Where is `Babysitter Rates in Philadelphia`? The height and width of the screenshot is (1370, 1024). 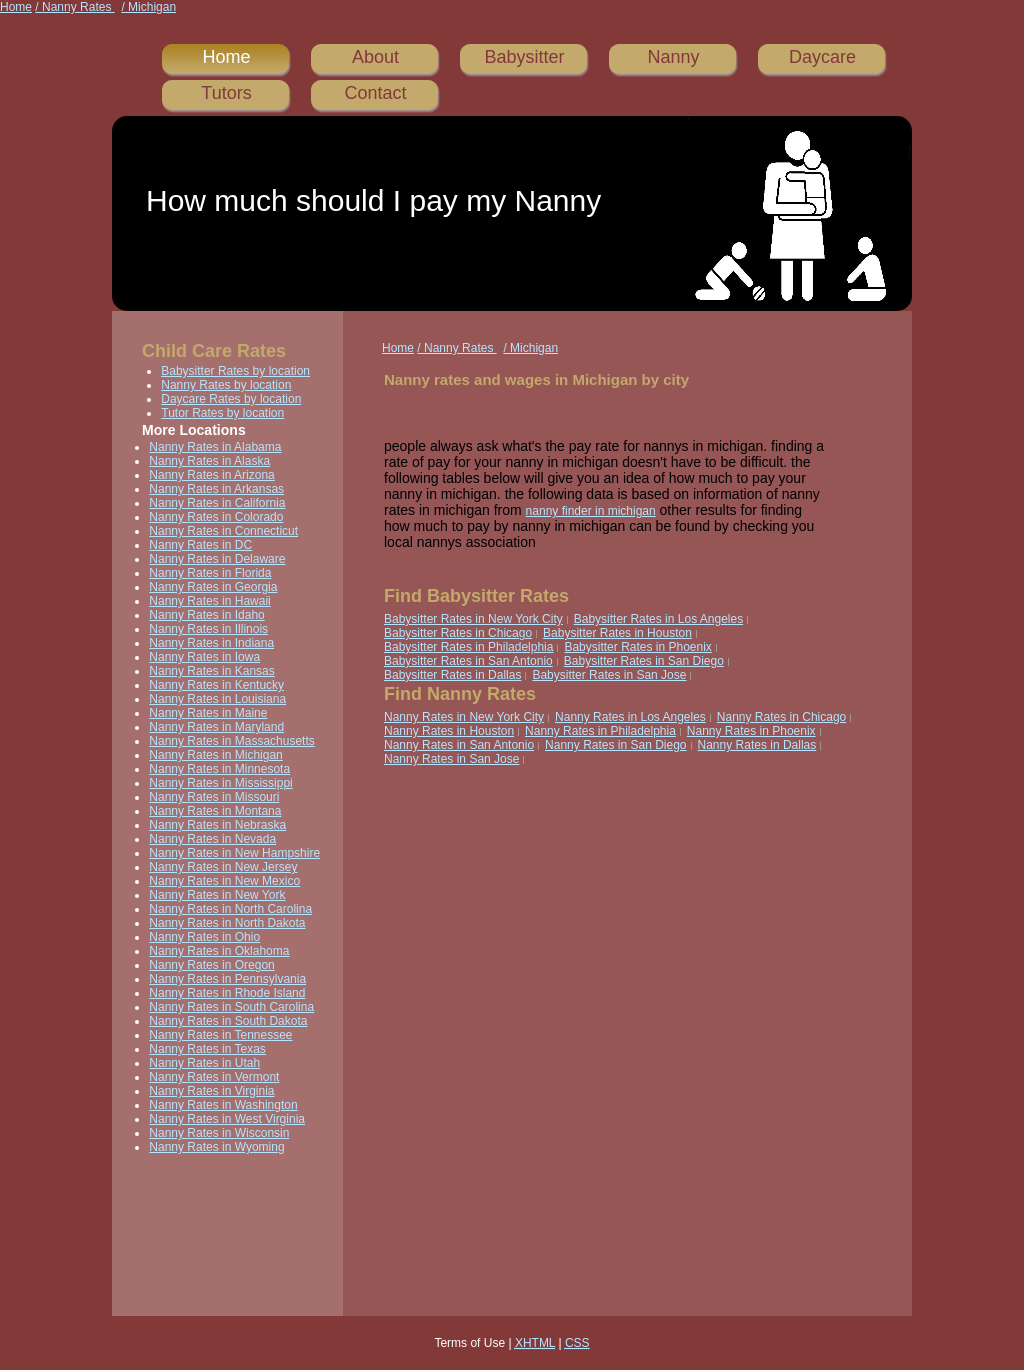 Babysitter Rates in Philadelphia is located at coordinates (468, 647).